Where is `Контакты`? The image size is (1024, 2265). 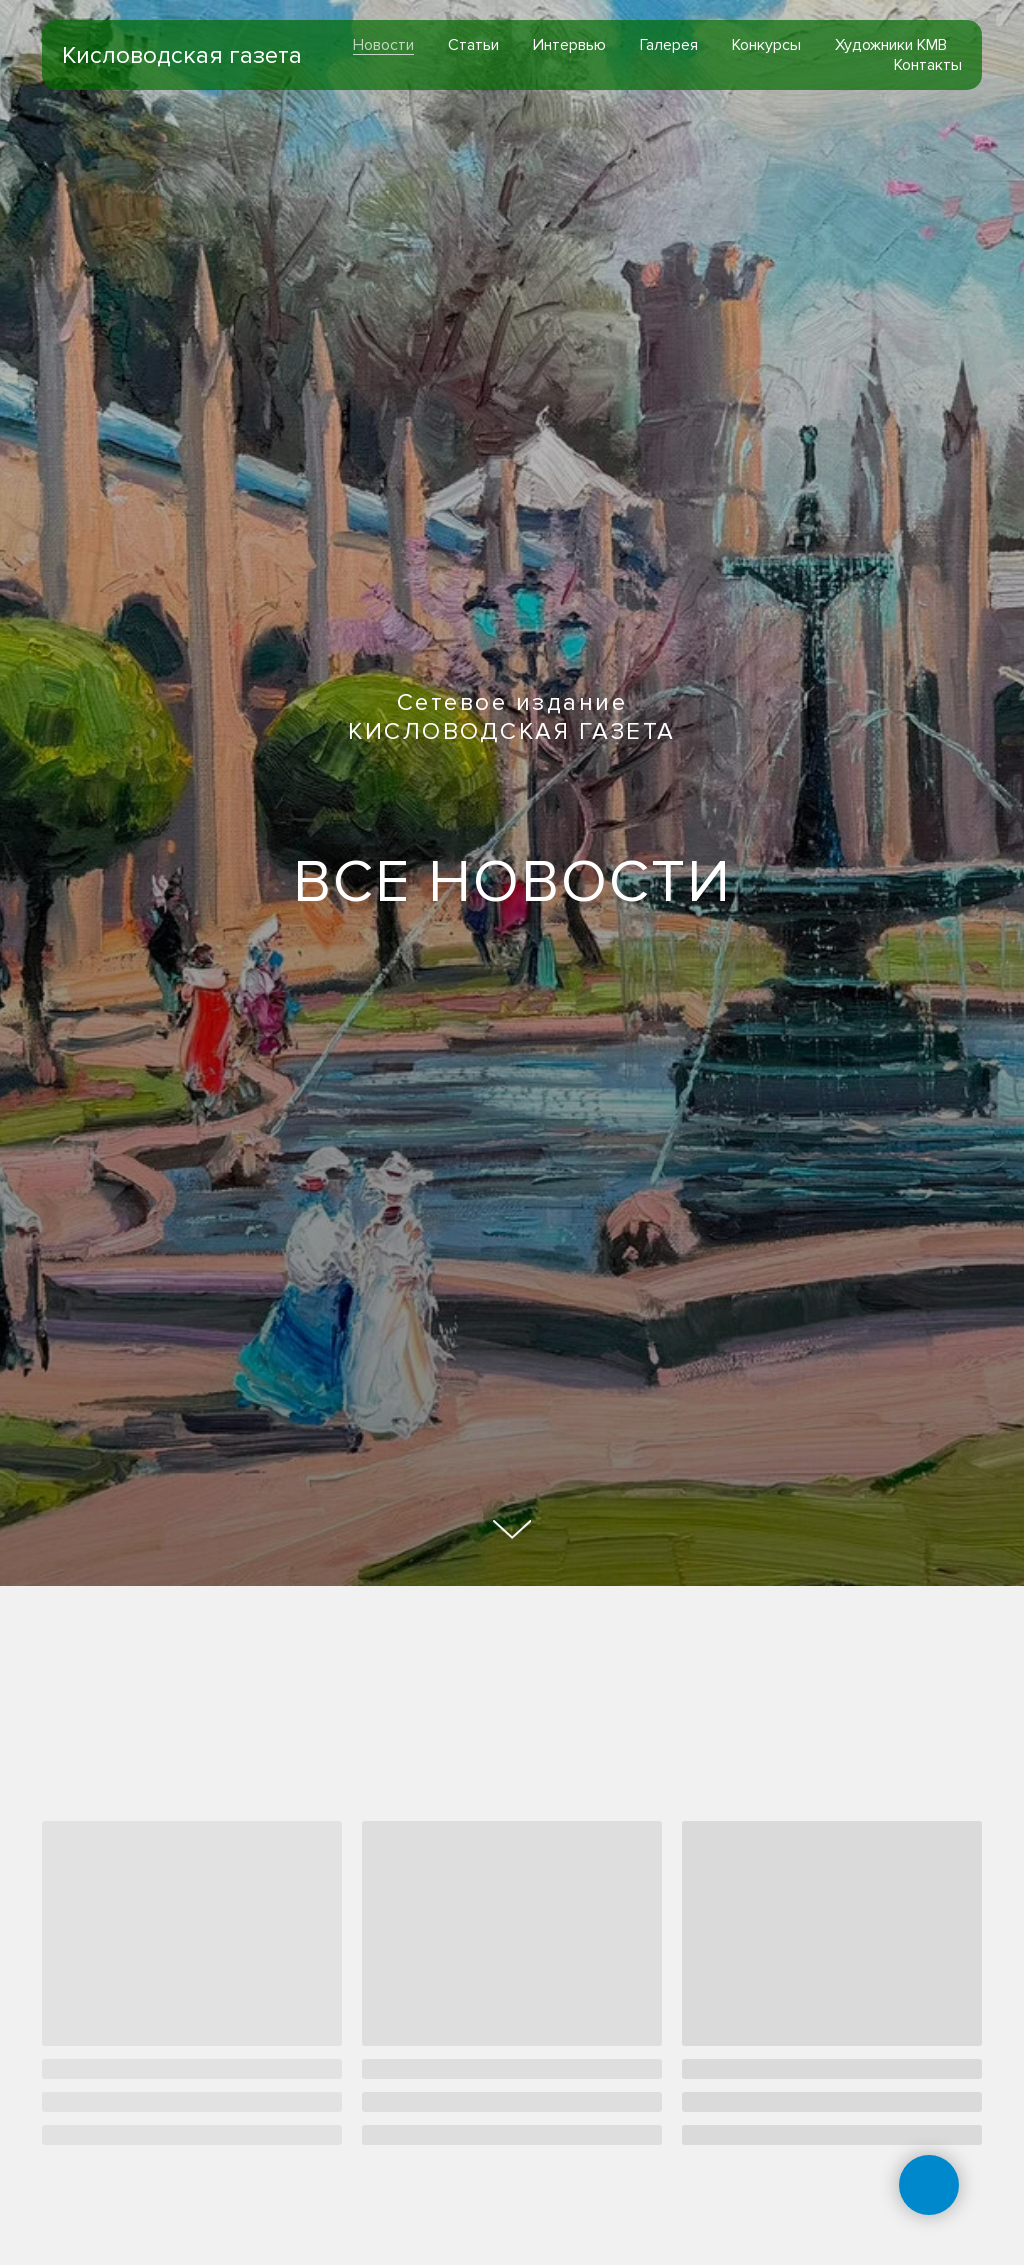
Контакты is located at coordinates (928, 65).